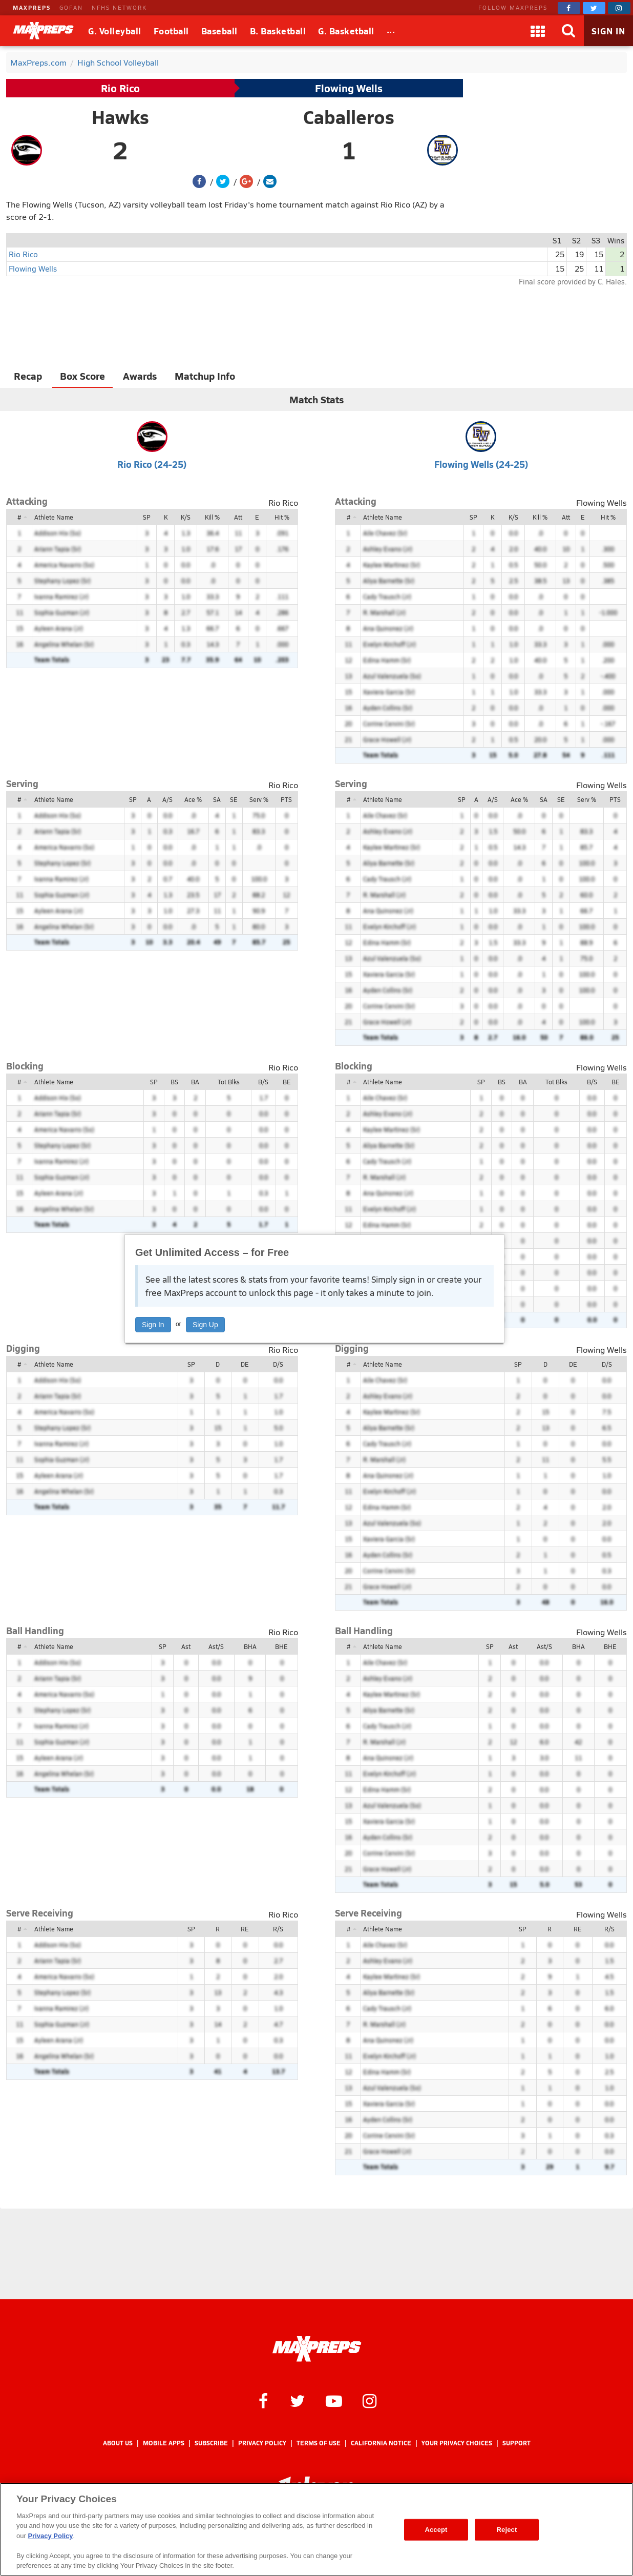 The image size is (633, 2576). I want to click on GOFAN, so click(71, 7).